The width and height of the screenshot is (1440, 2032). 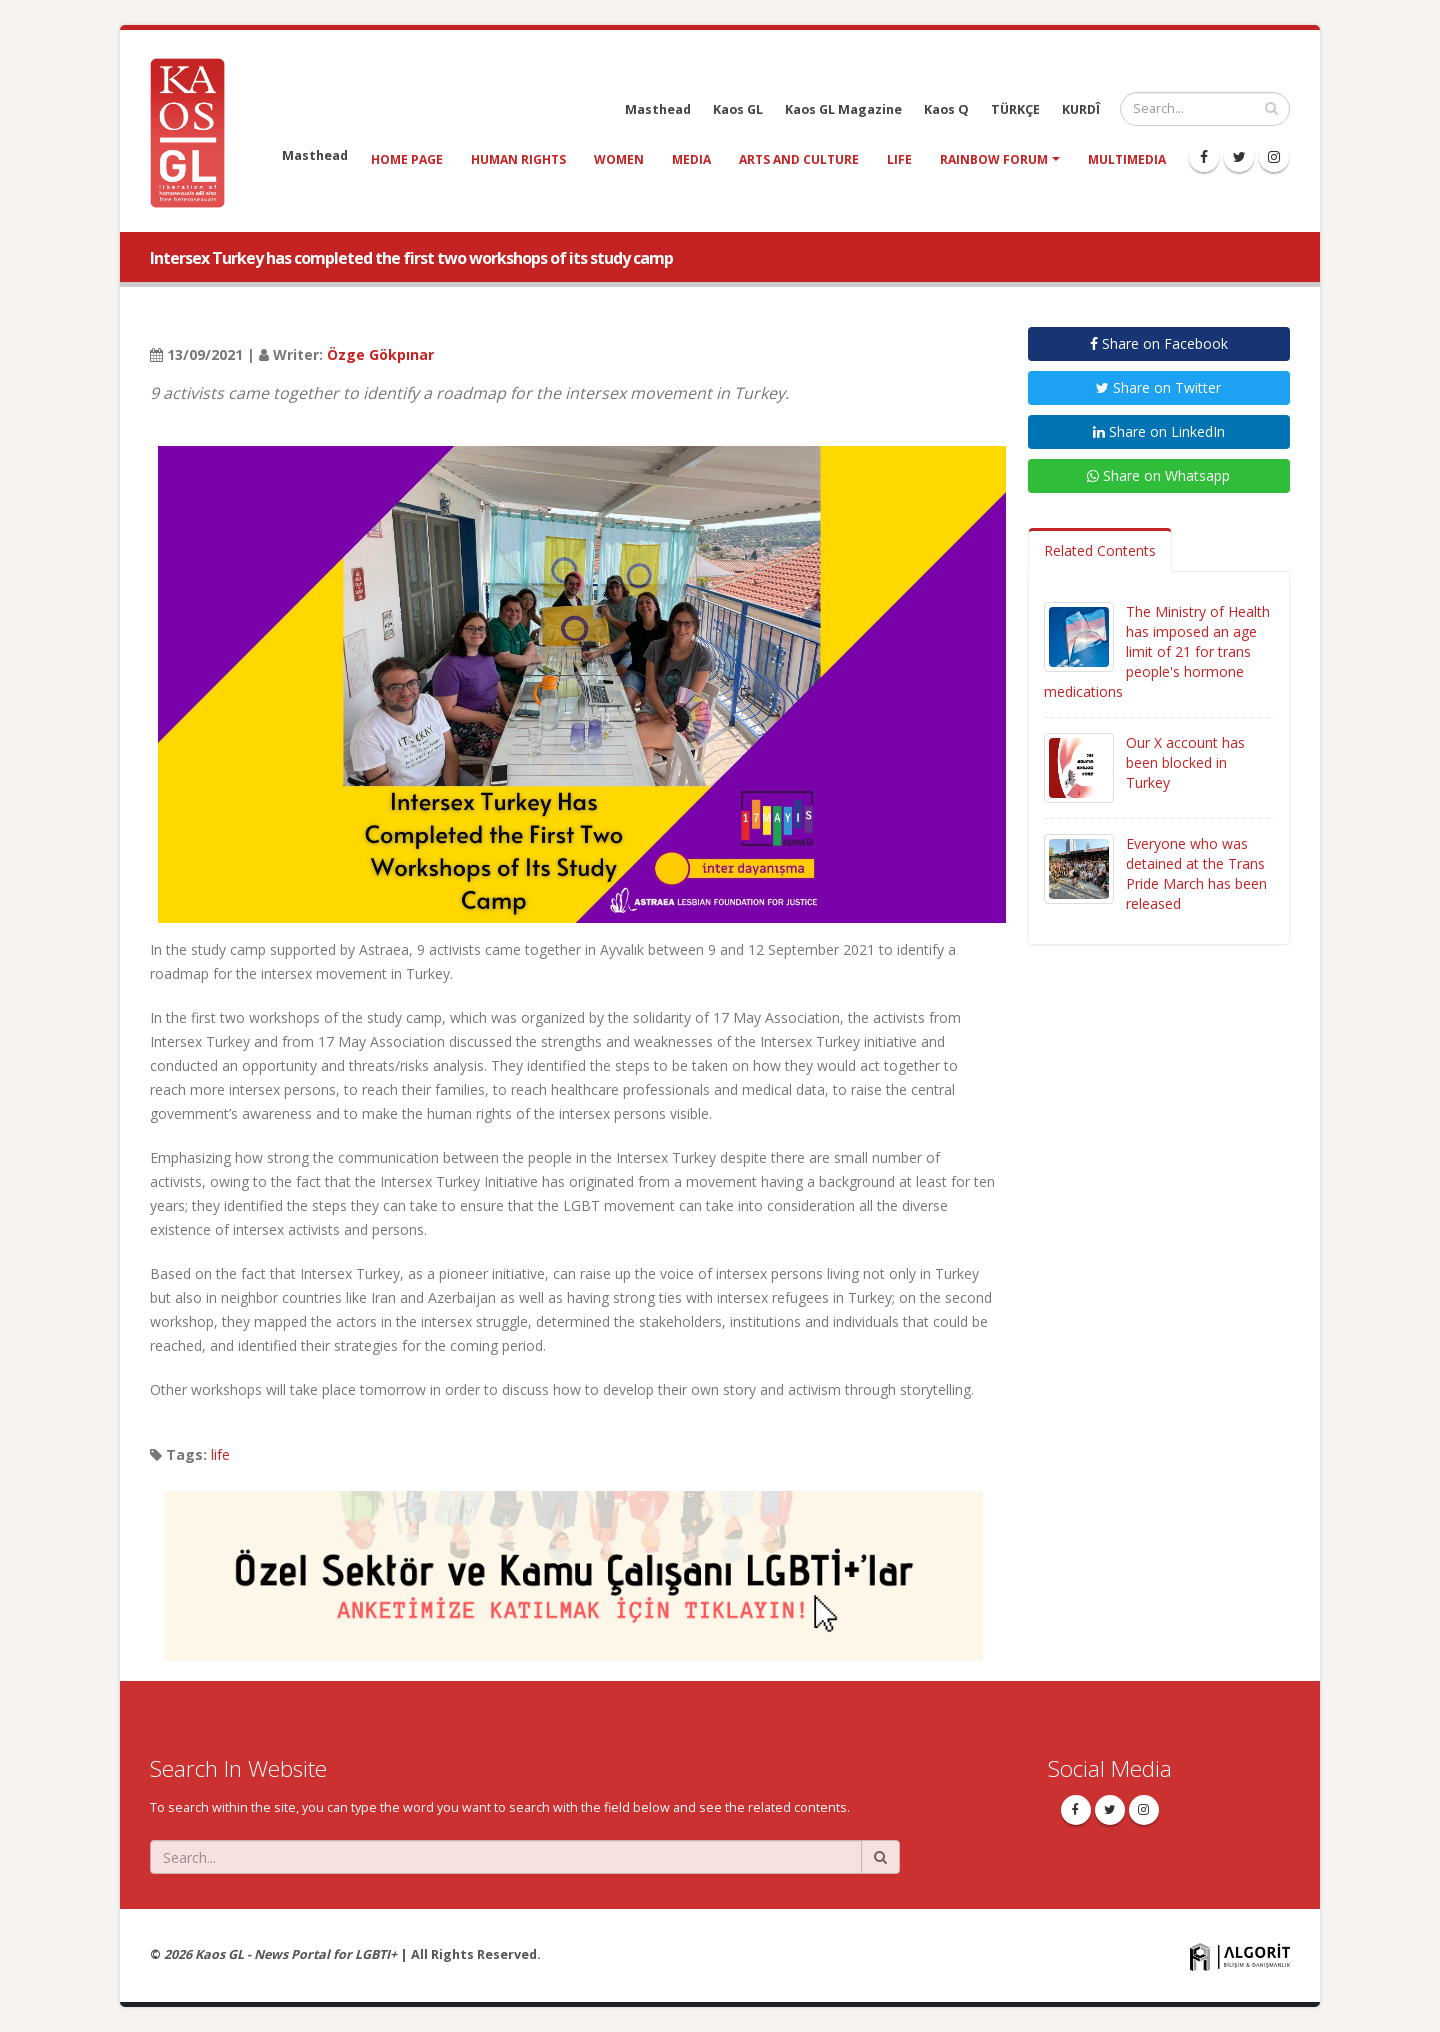 What do you see at coordinates (1158, 475) in the screenshot?
I see `Share on Whatsapp` at bounding box center [1158, 475].